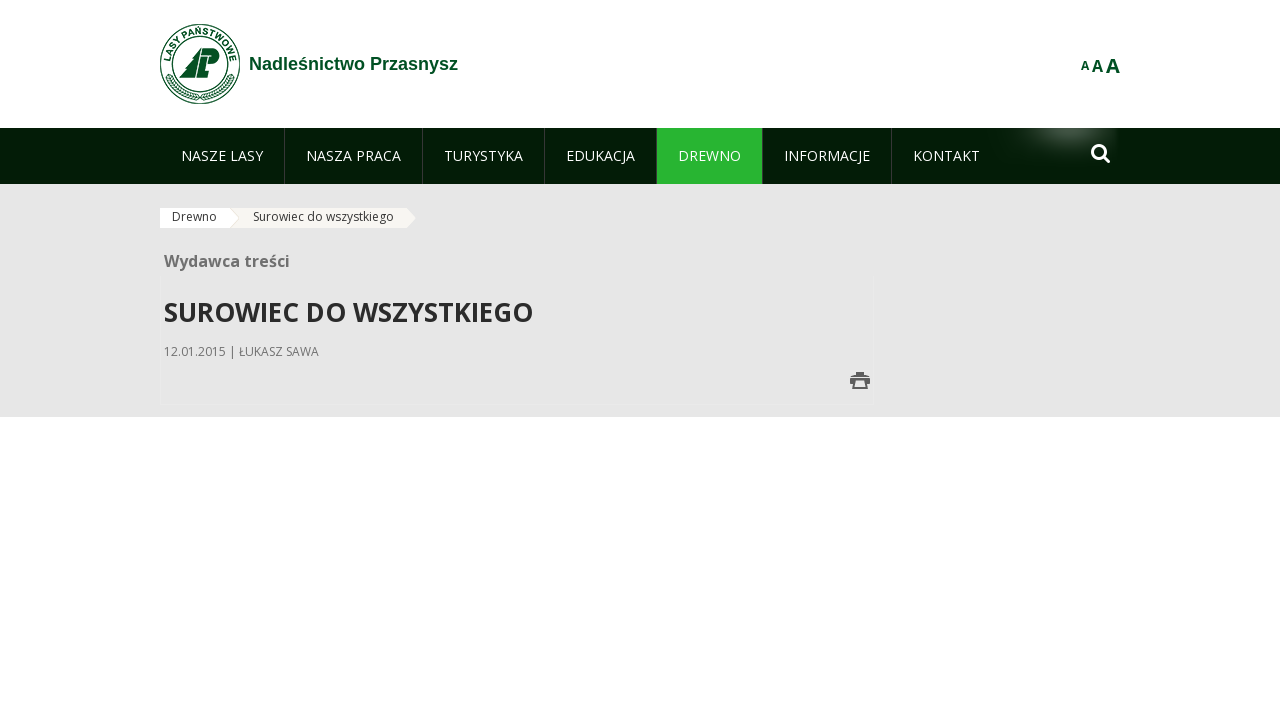 The width and height of the screenshot is (1280, 720). Describe the element at coordinates (323, 216) in the screenshot. I see `Surowiec do wszystkiego` at that location.